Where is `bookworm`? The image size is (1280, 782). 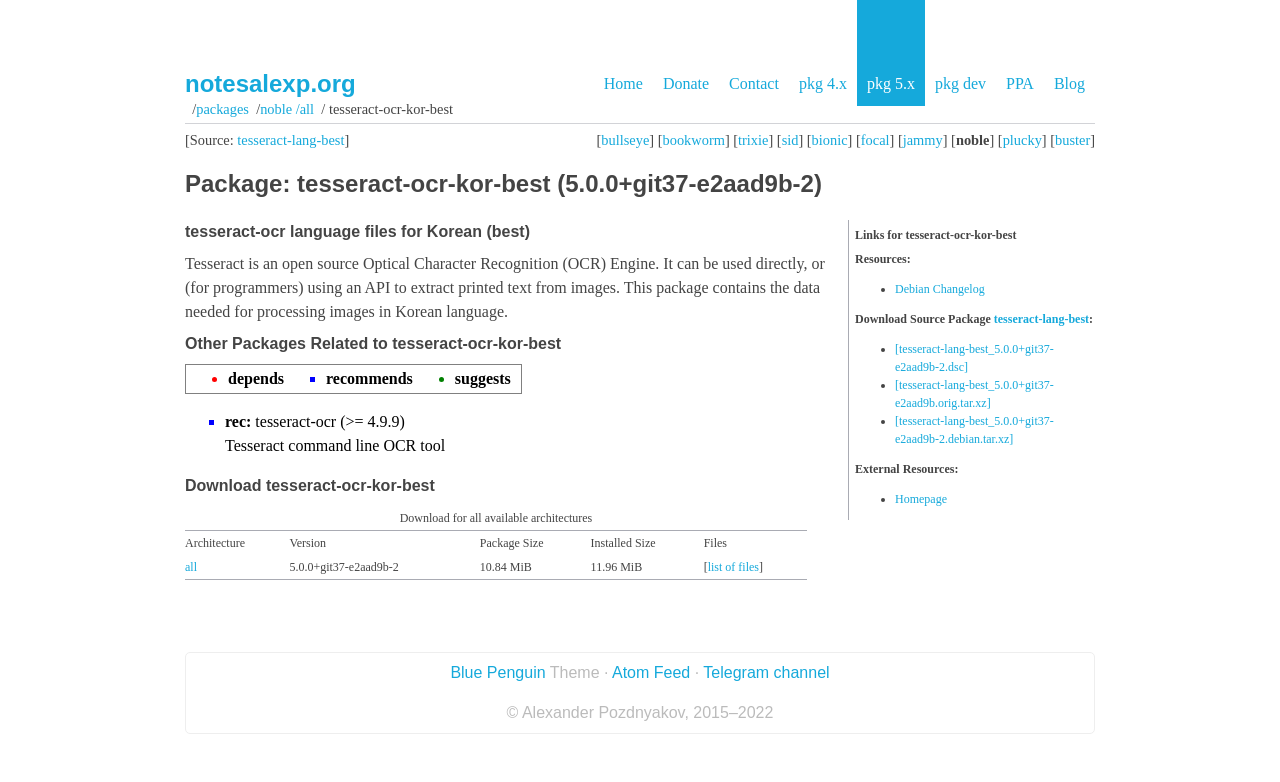 bookworm is located at coordinates (694, 140).